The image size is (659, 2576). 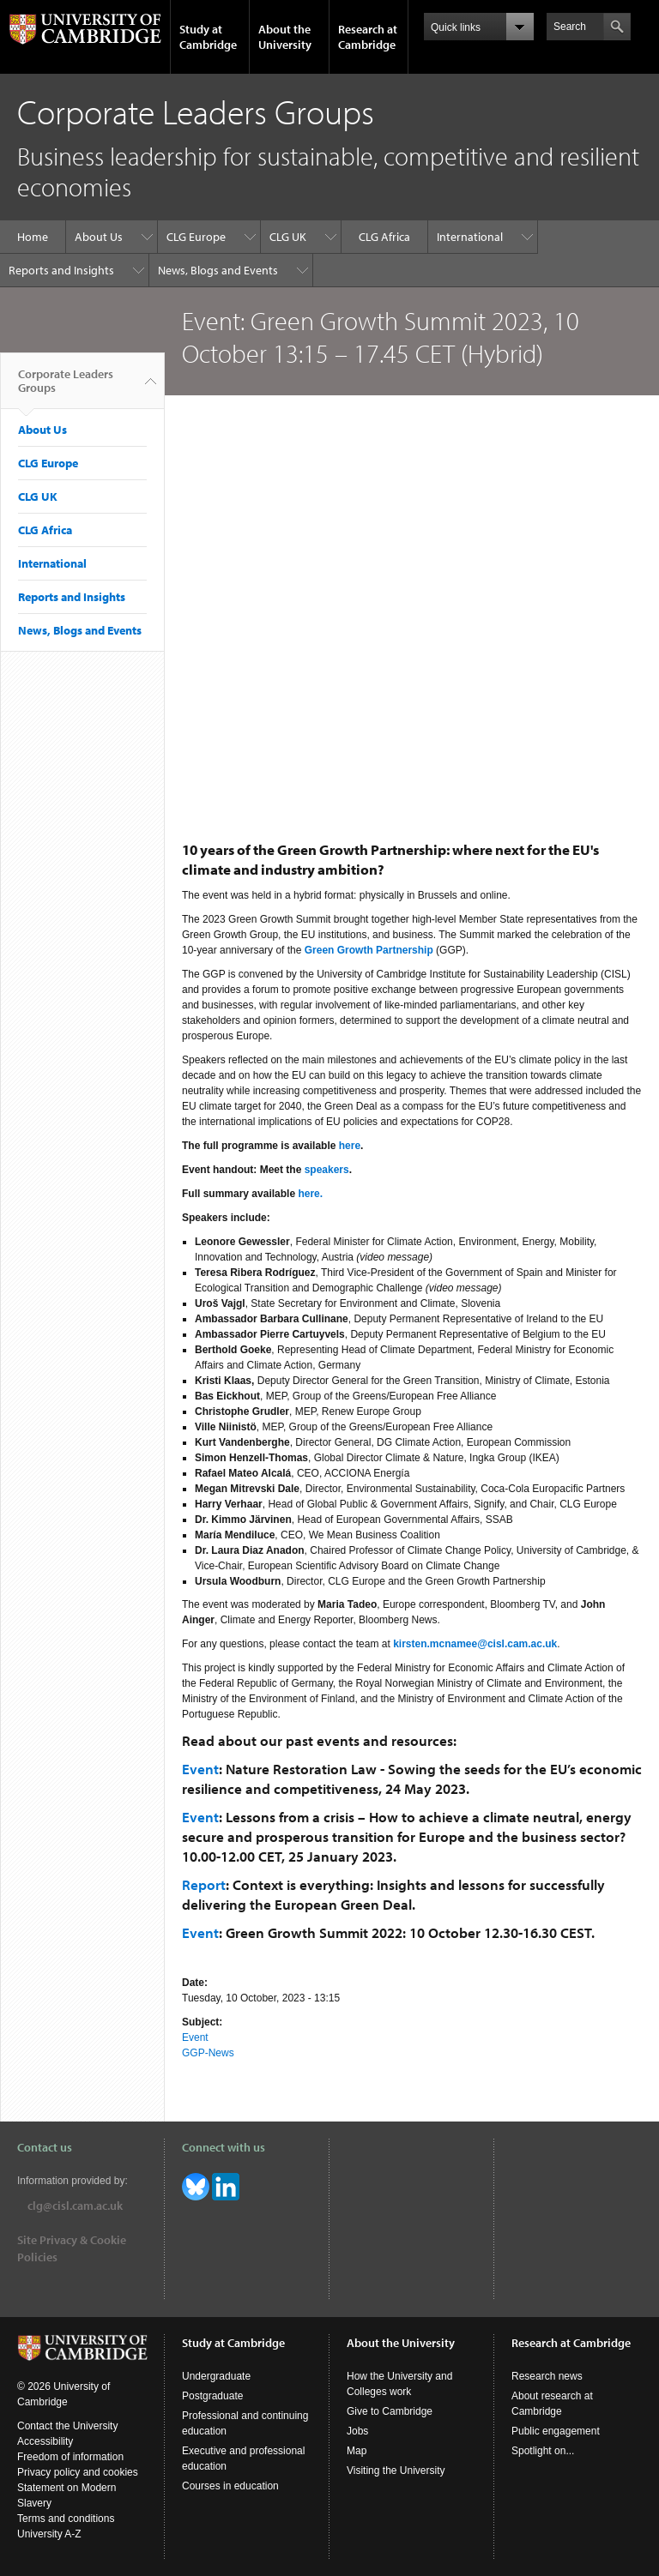 What do you see at coordinates (61, 270) in the screenshot?
I see `Reports and Insights` at bounding box center [61, 270].